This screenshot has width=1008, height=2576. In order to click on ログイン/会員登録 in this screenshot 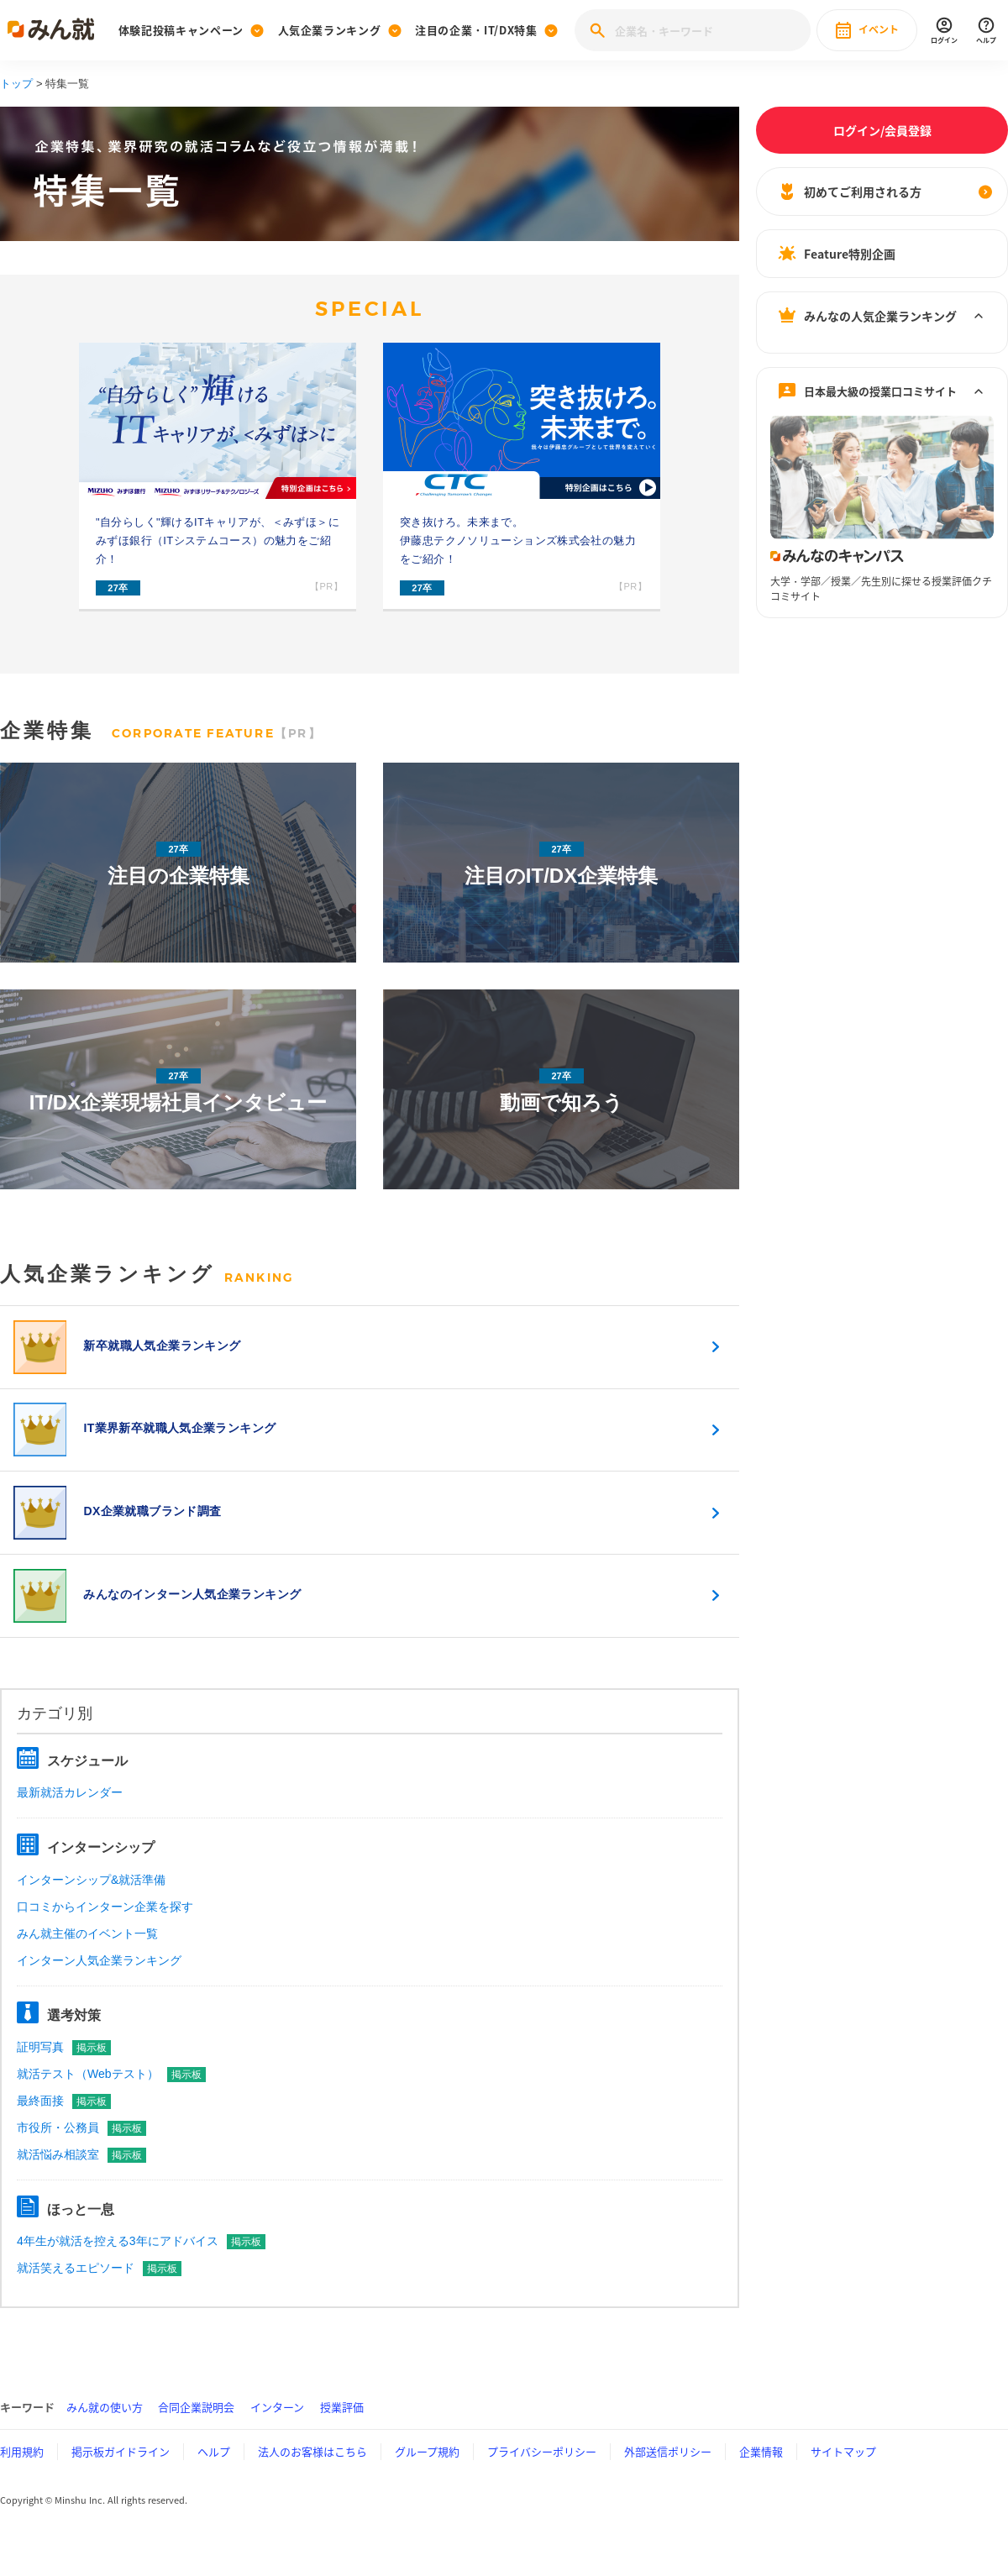, I will do `click(882, 130)`.